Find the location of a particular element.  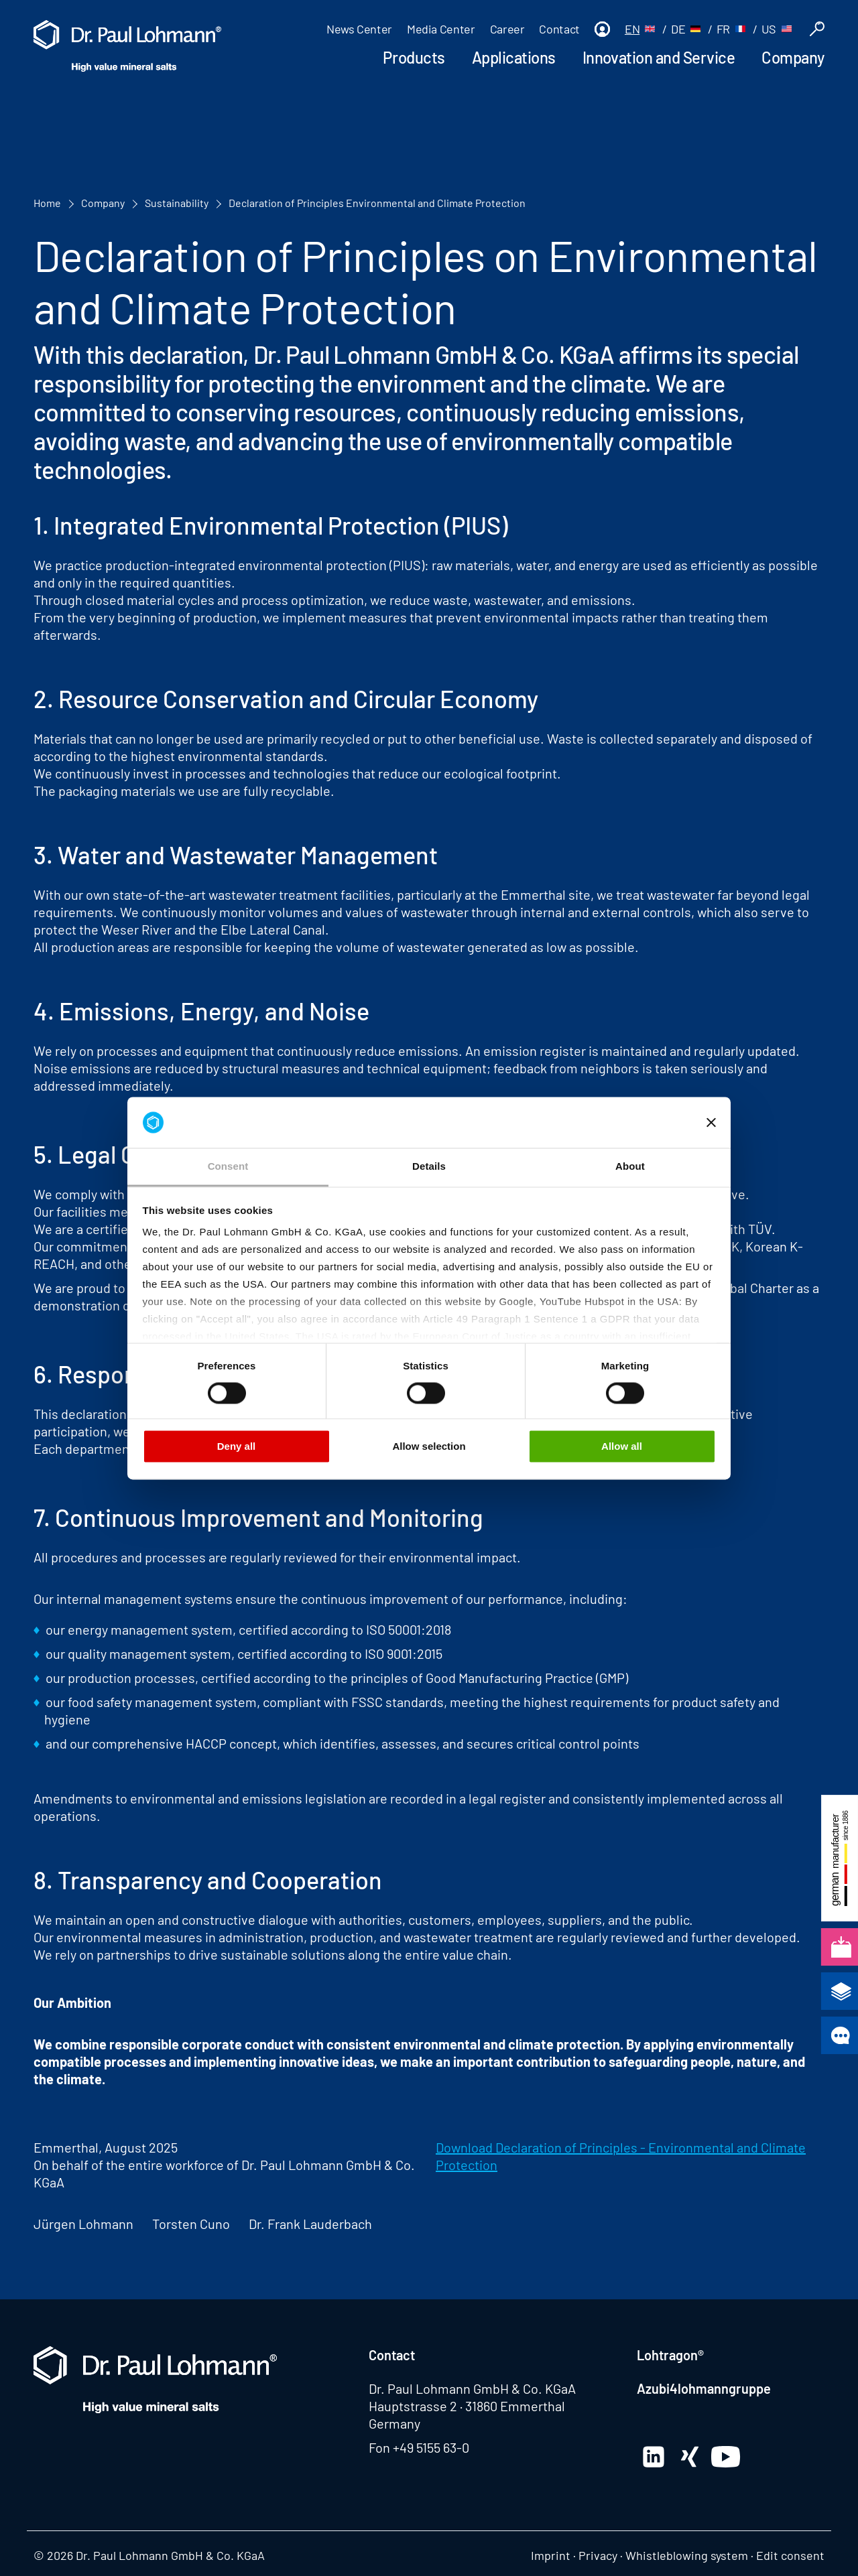

Details [tab] is located at coordinates (429, 1166).